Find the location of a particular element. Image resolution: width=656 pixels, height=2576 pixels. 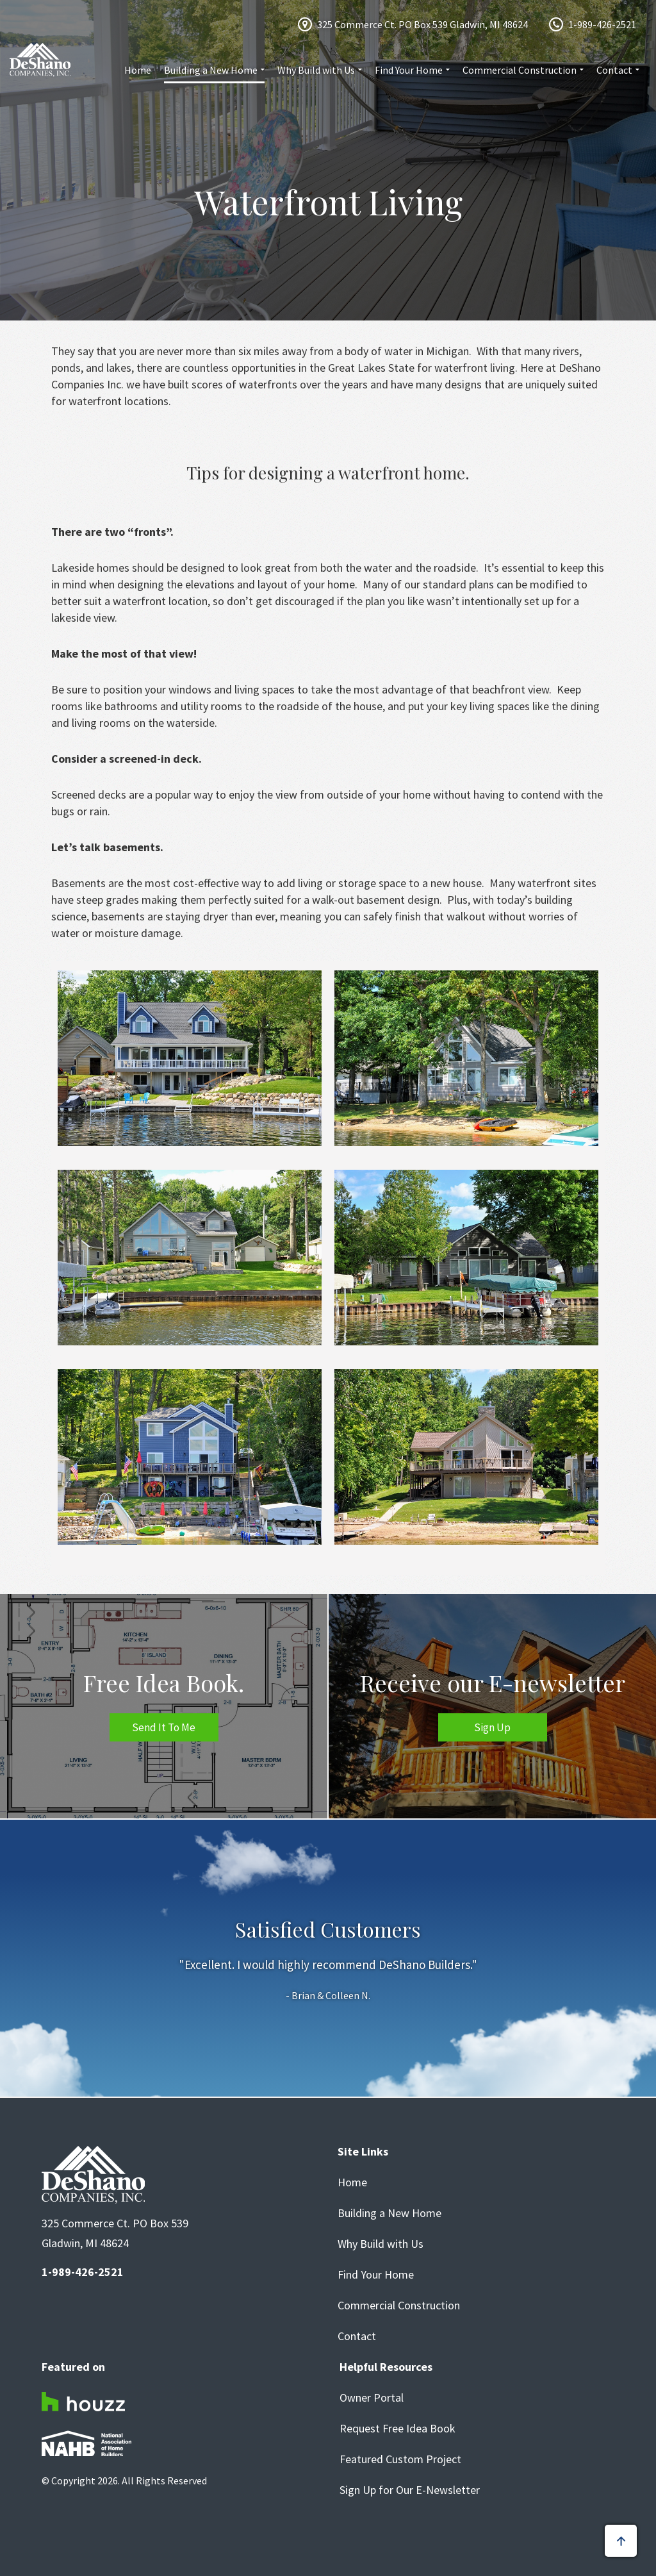

Find Your Home is located at coordinates (409, 69).